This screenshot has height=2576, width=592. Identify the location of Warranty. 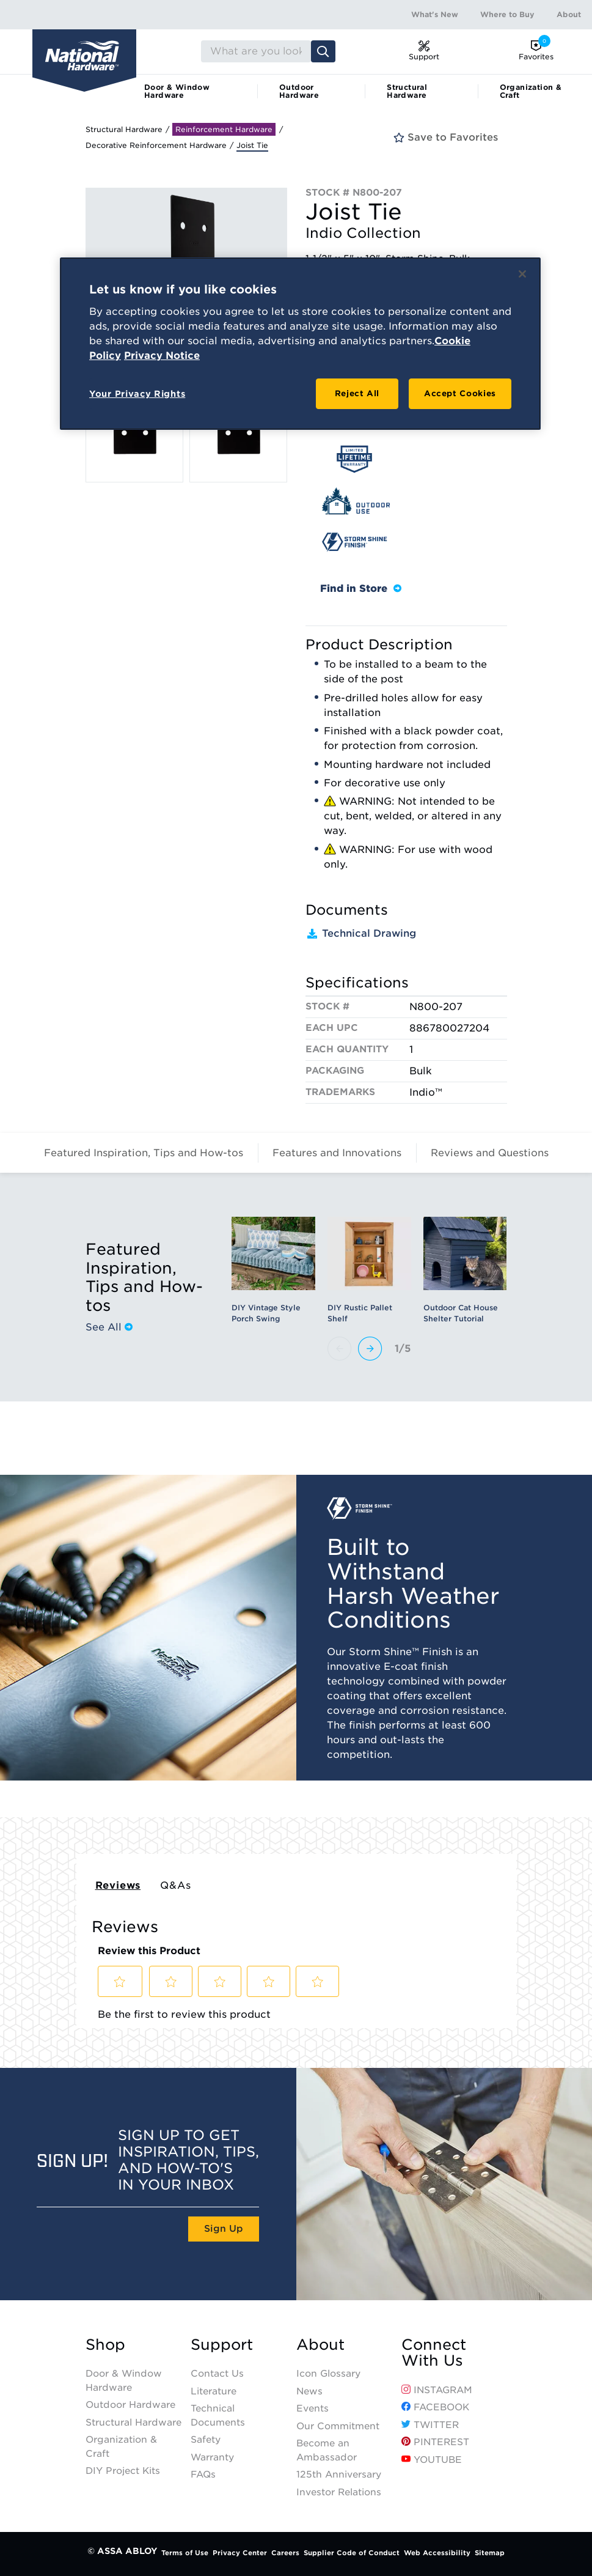
(212, 2457).